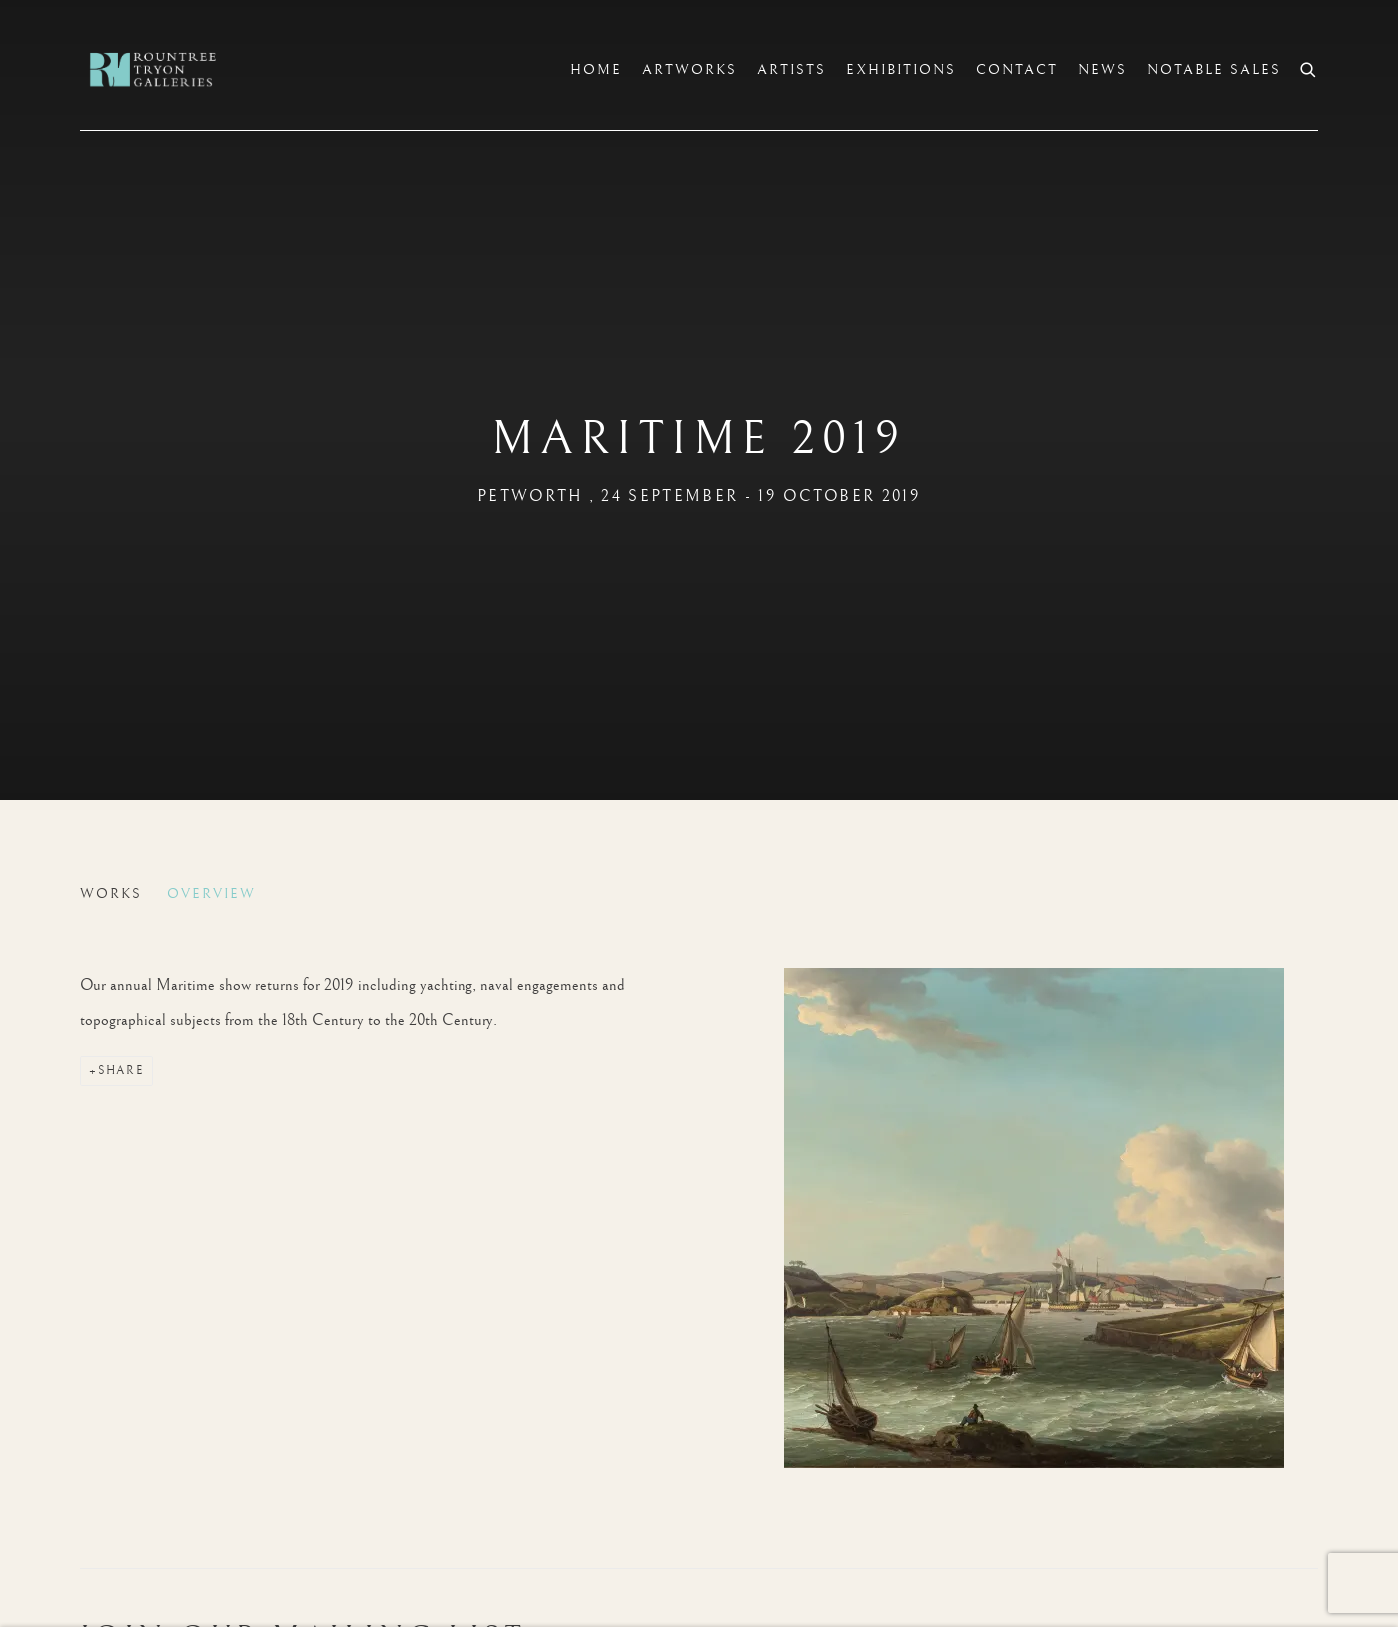  What do you see at coordinates (689, 70) in the screenshot?
I see `Artworks [Link to Rountree Tryon Artworks page]` at bounding box center [689, 70].